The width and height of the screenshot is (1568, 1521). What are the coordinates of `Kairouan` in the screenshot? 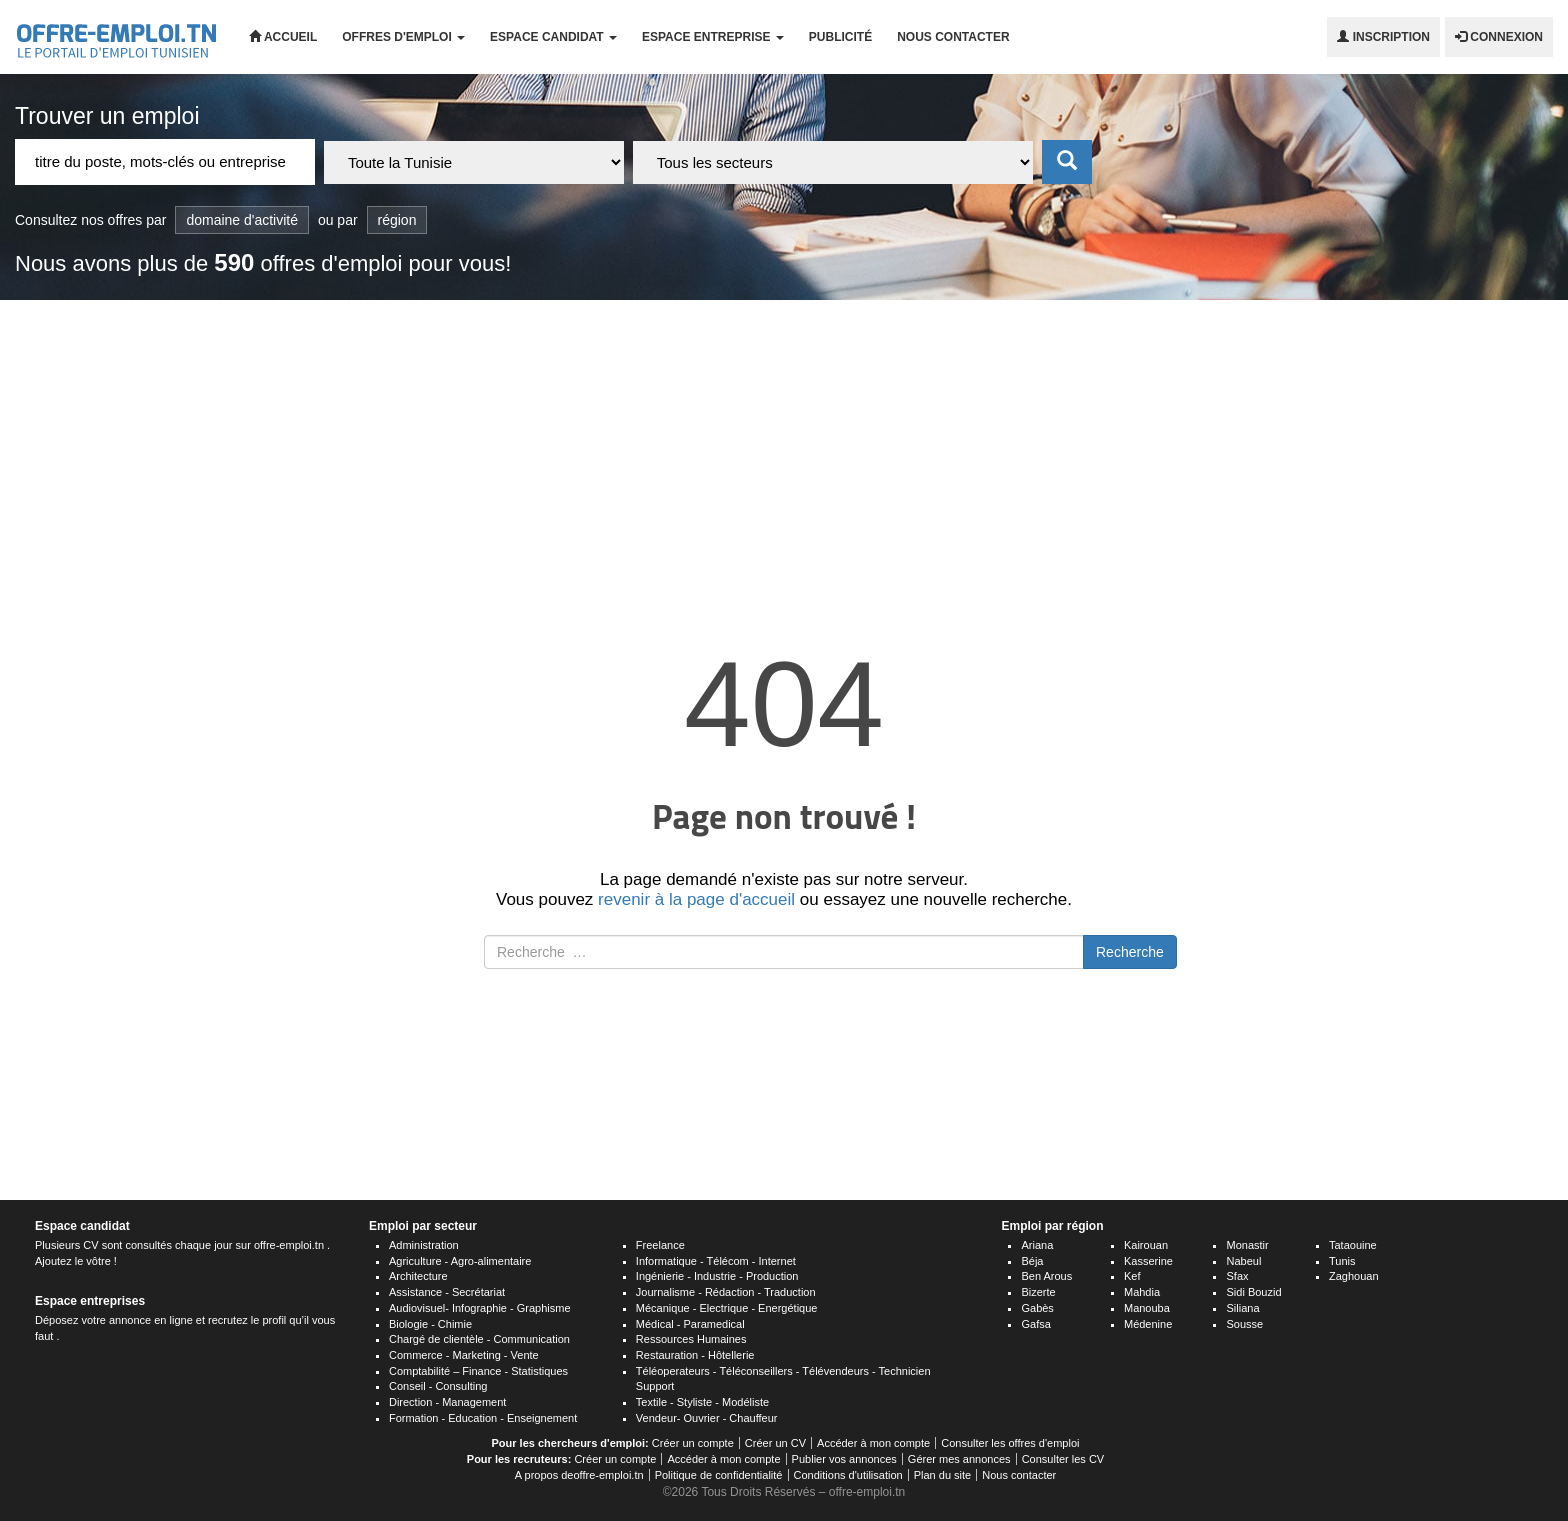 It's located at (1146, 1245).